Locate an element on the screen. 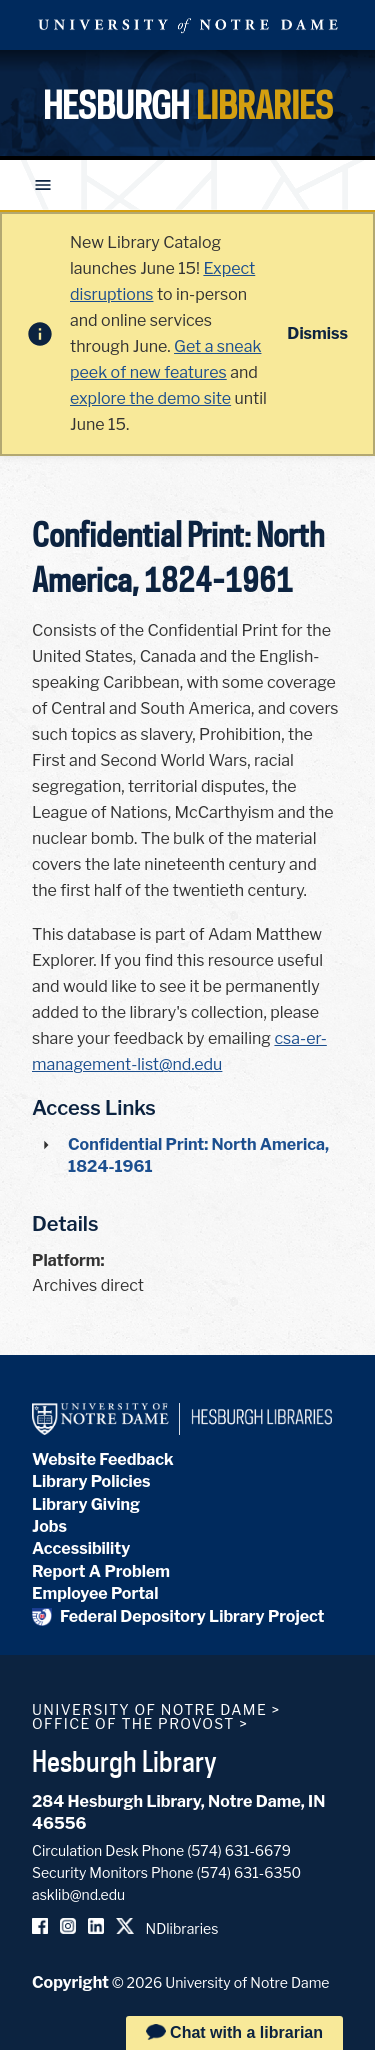  Accessibility [Hesburgh Library Accessibility Statement] is located at coordinates (81, 1548).